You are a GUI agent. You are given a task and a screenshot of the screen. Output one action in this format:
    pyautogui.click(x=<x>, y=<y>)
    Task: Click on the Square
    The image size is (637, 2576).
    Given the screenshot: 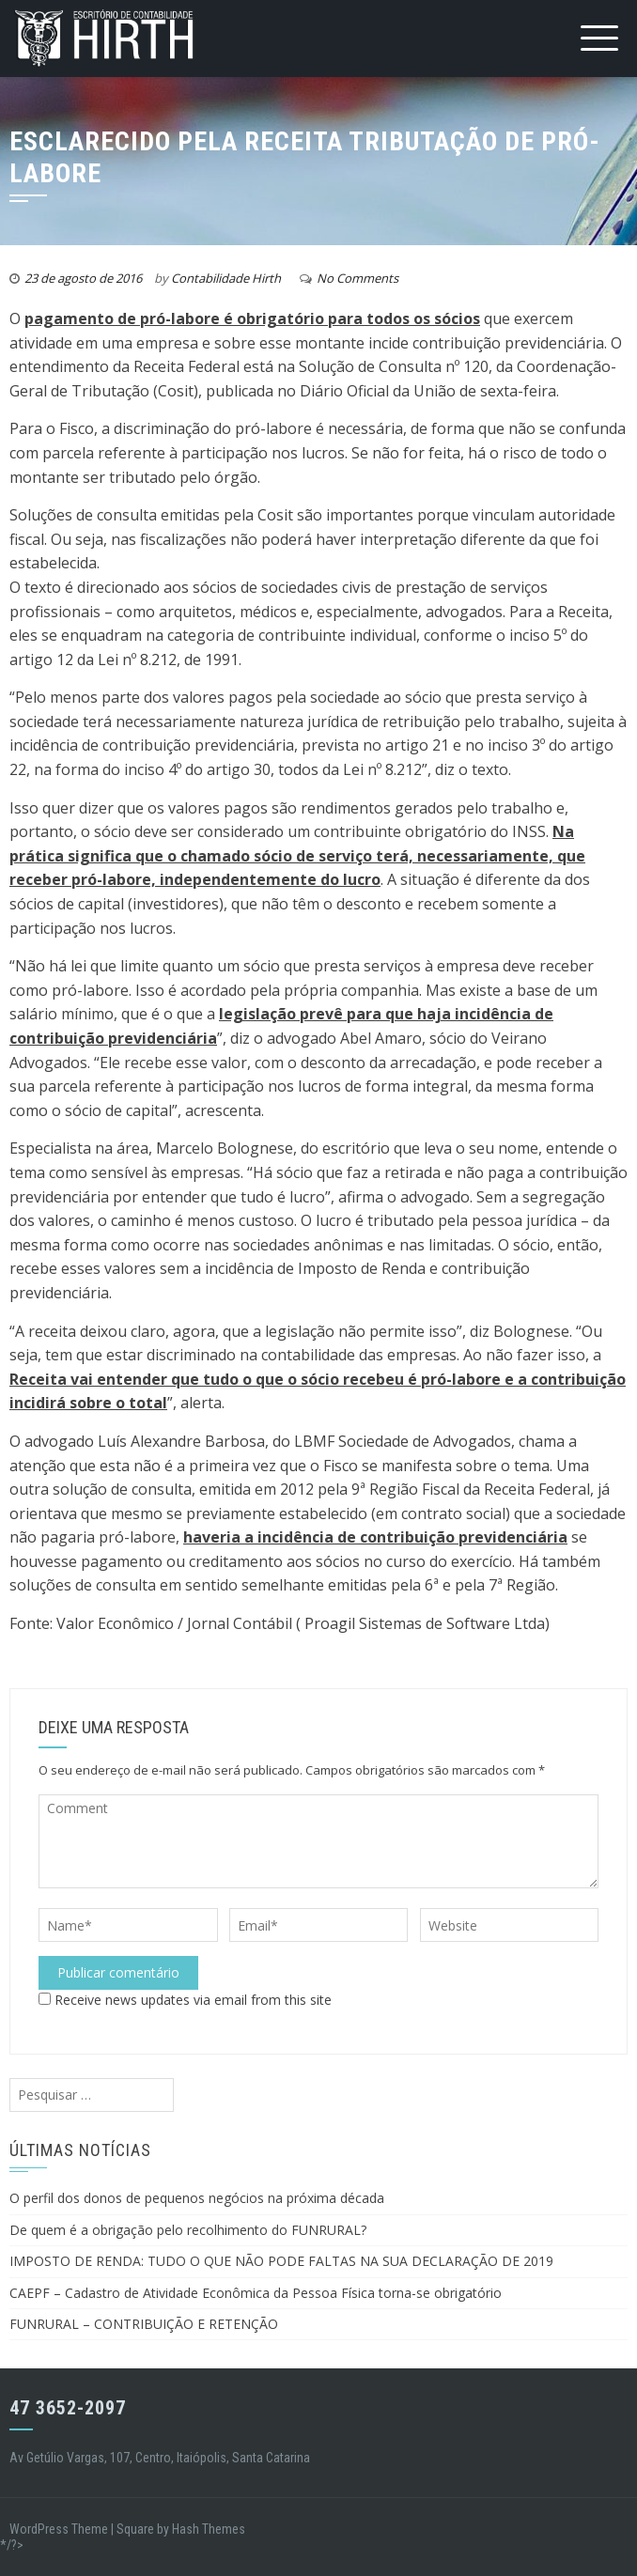 What is the action you would take?
    pyautogui.click(x=135, y=2529)
    